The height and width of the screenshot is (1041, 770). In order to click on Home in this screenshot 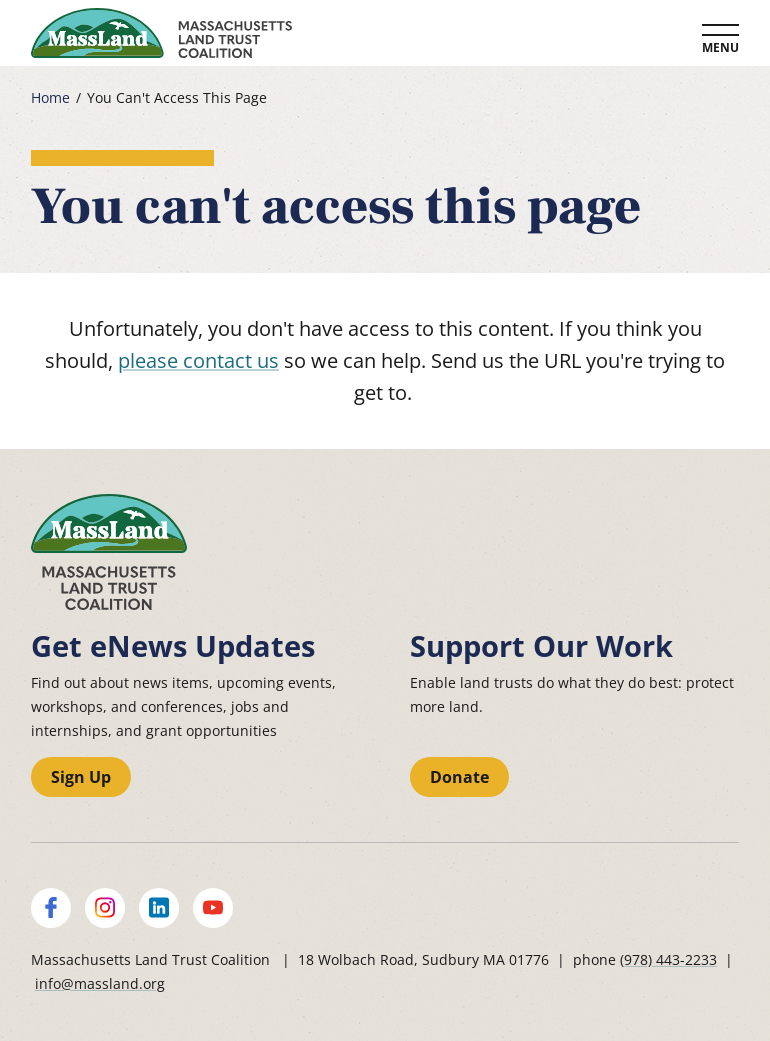, I will do `click(50, 98)`.